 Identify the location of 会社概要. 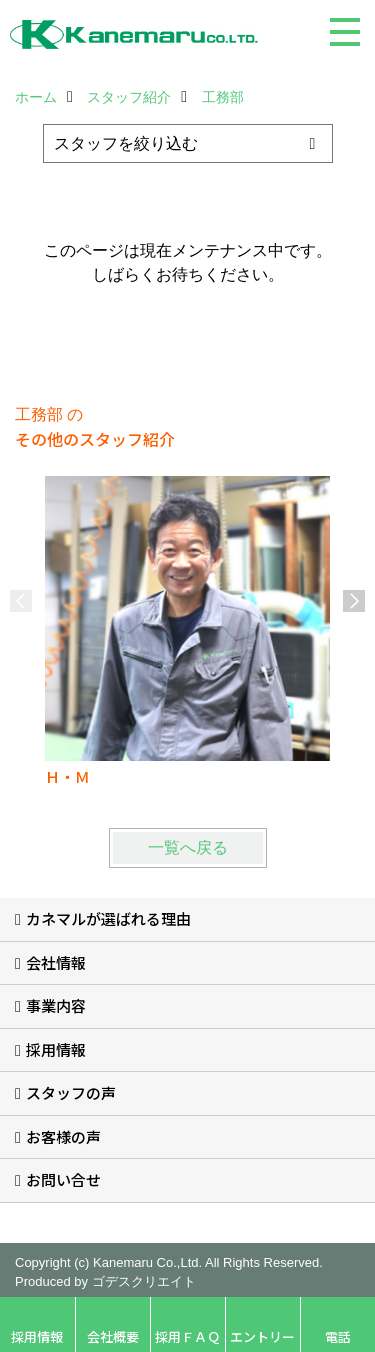
(113, 1336).